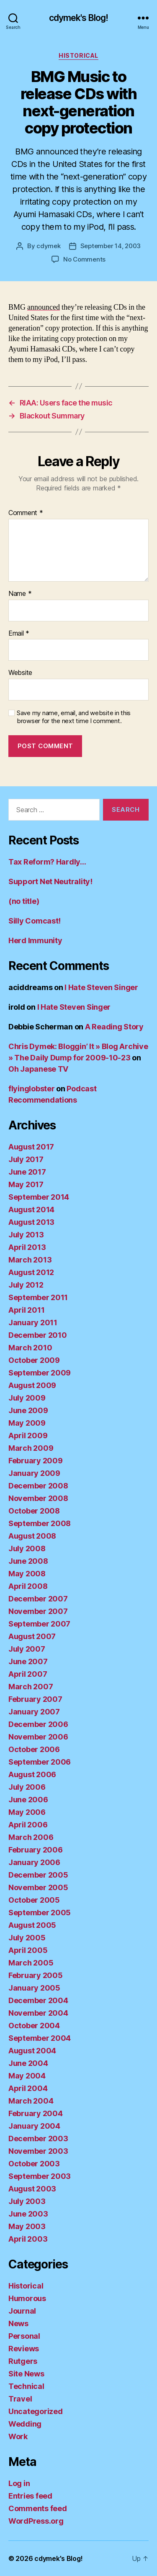 This screenshot has height=2576, width=157. Describe the element at coordinates (38, 1887) in the screenshot. I see `November 2005` at that location.